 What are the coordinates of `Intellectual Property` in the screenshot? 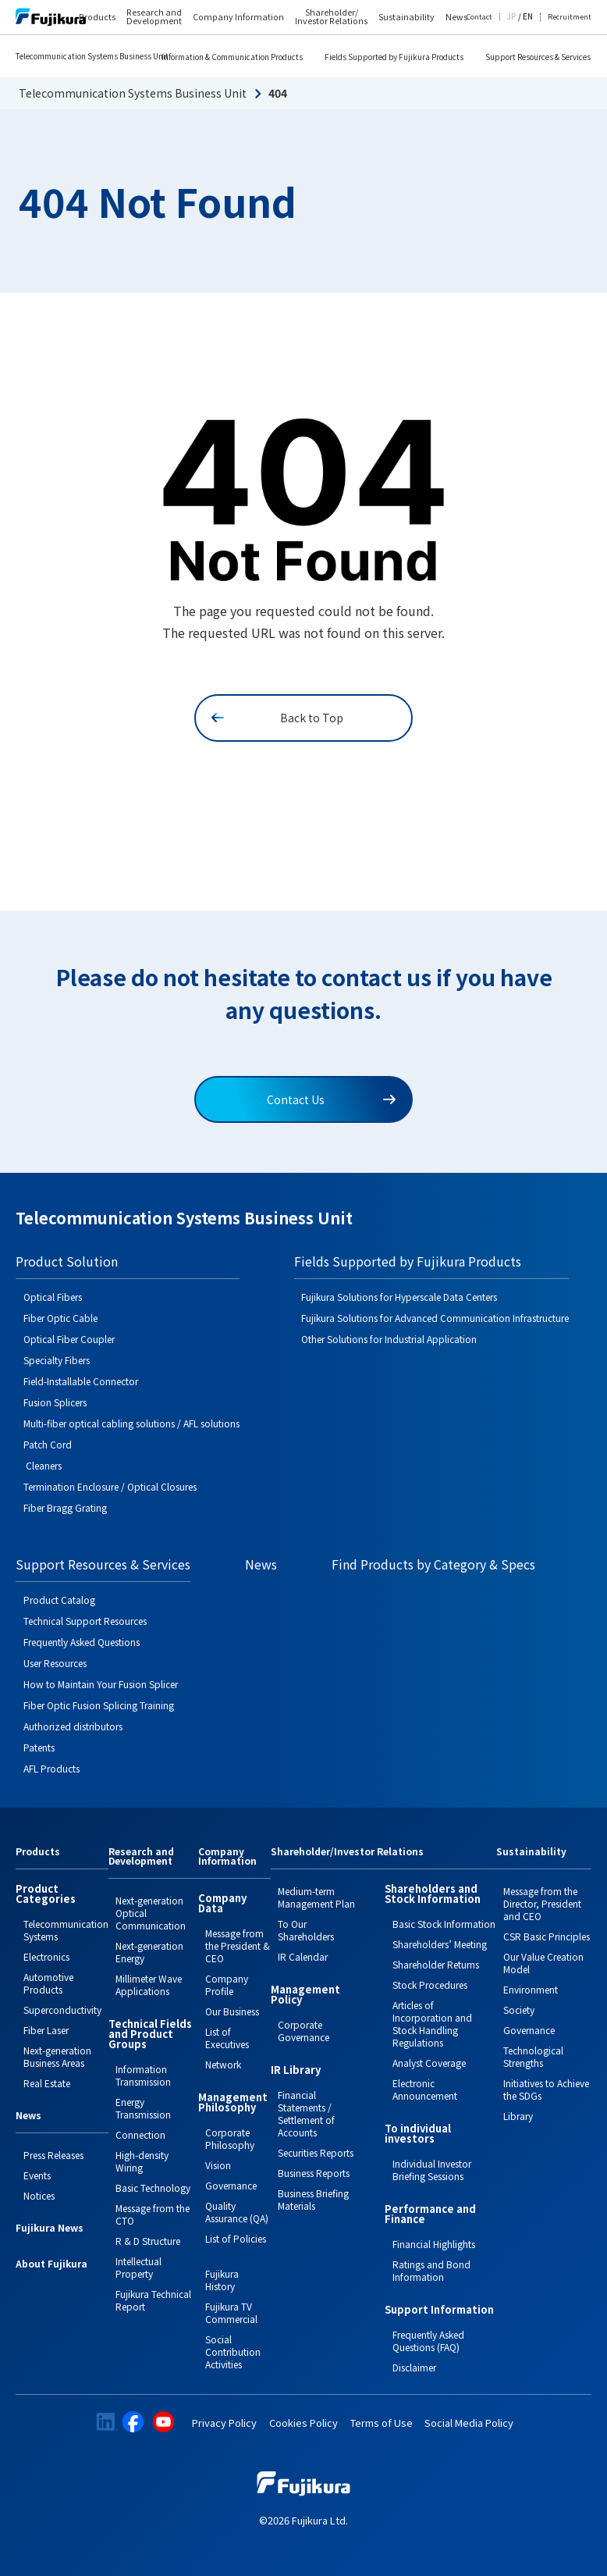 It's located at (138, 2267).